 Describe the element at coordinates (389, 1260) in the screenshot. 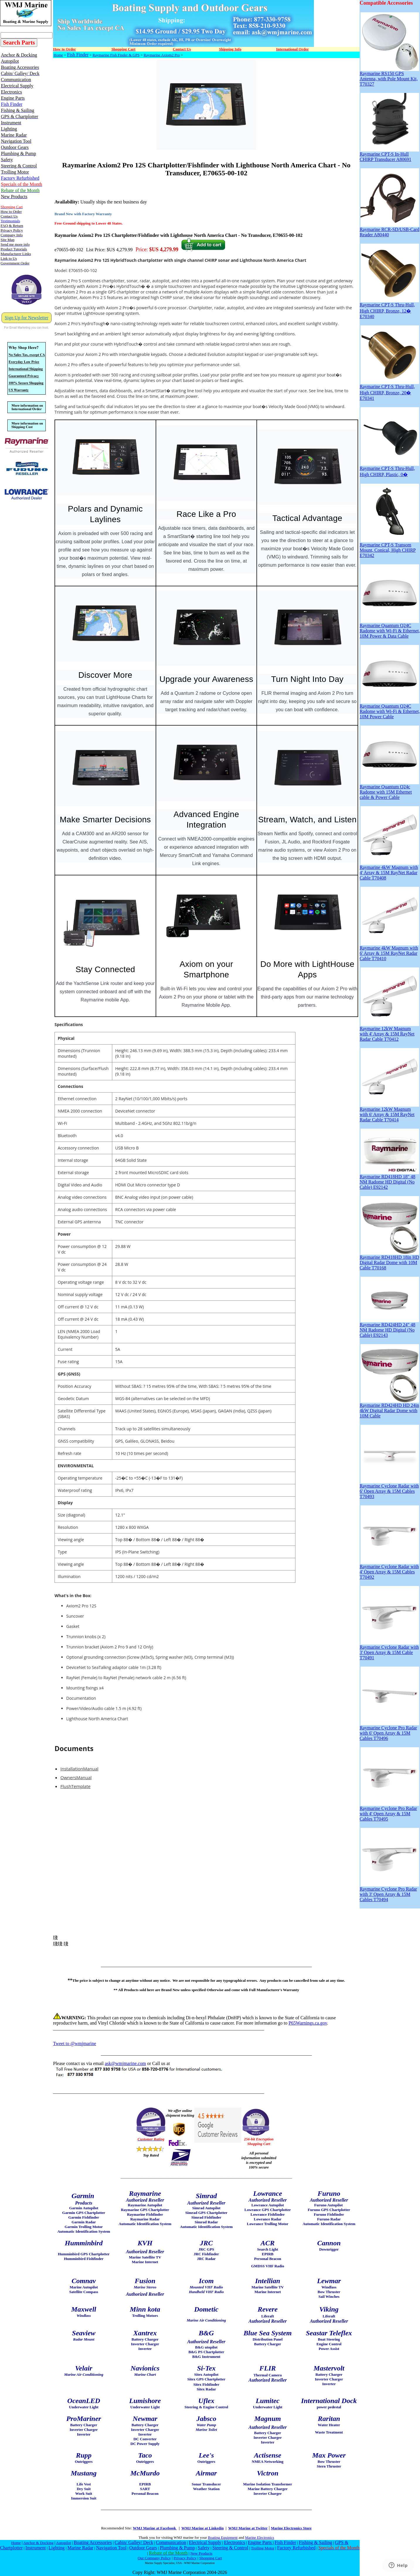

I see `Raymarine RD418HD 18in HD Digital Radar Dome with 10M Cable T70168` at that location.